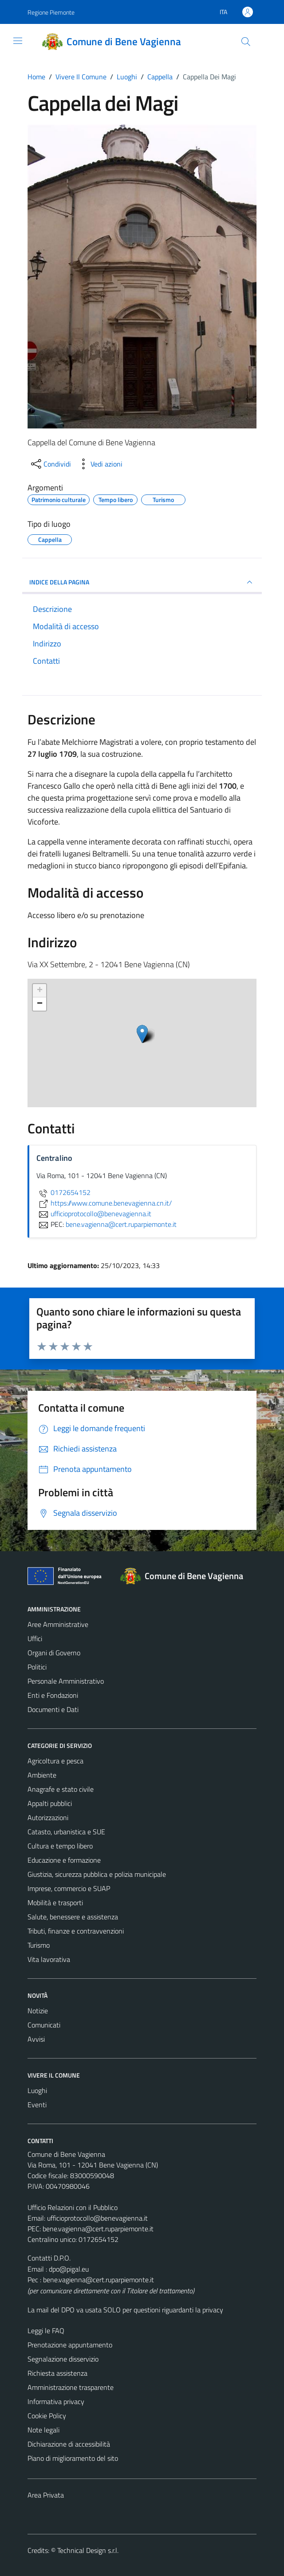 Image resolution: width=284 pixels, height=2576 pixels. I want to click on Regione Piemonte [Vai al portale Regione Piemonte - link esterno - apertura nuova scheda], so click(51, 12).